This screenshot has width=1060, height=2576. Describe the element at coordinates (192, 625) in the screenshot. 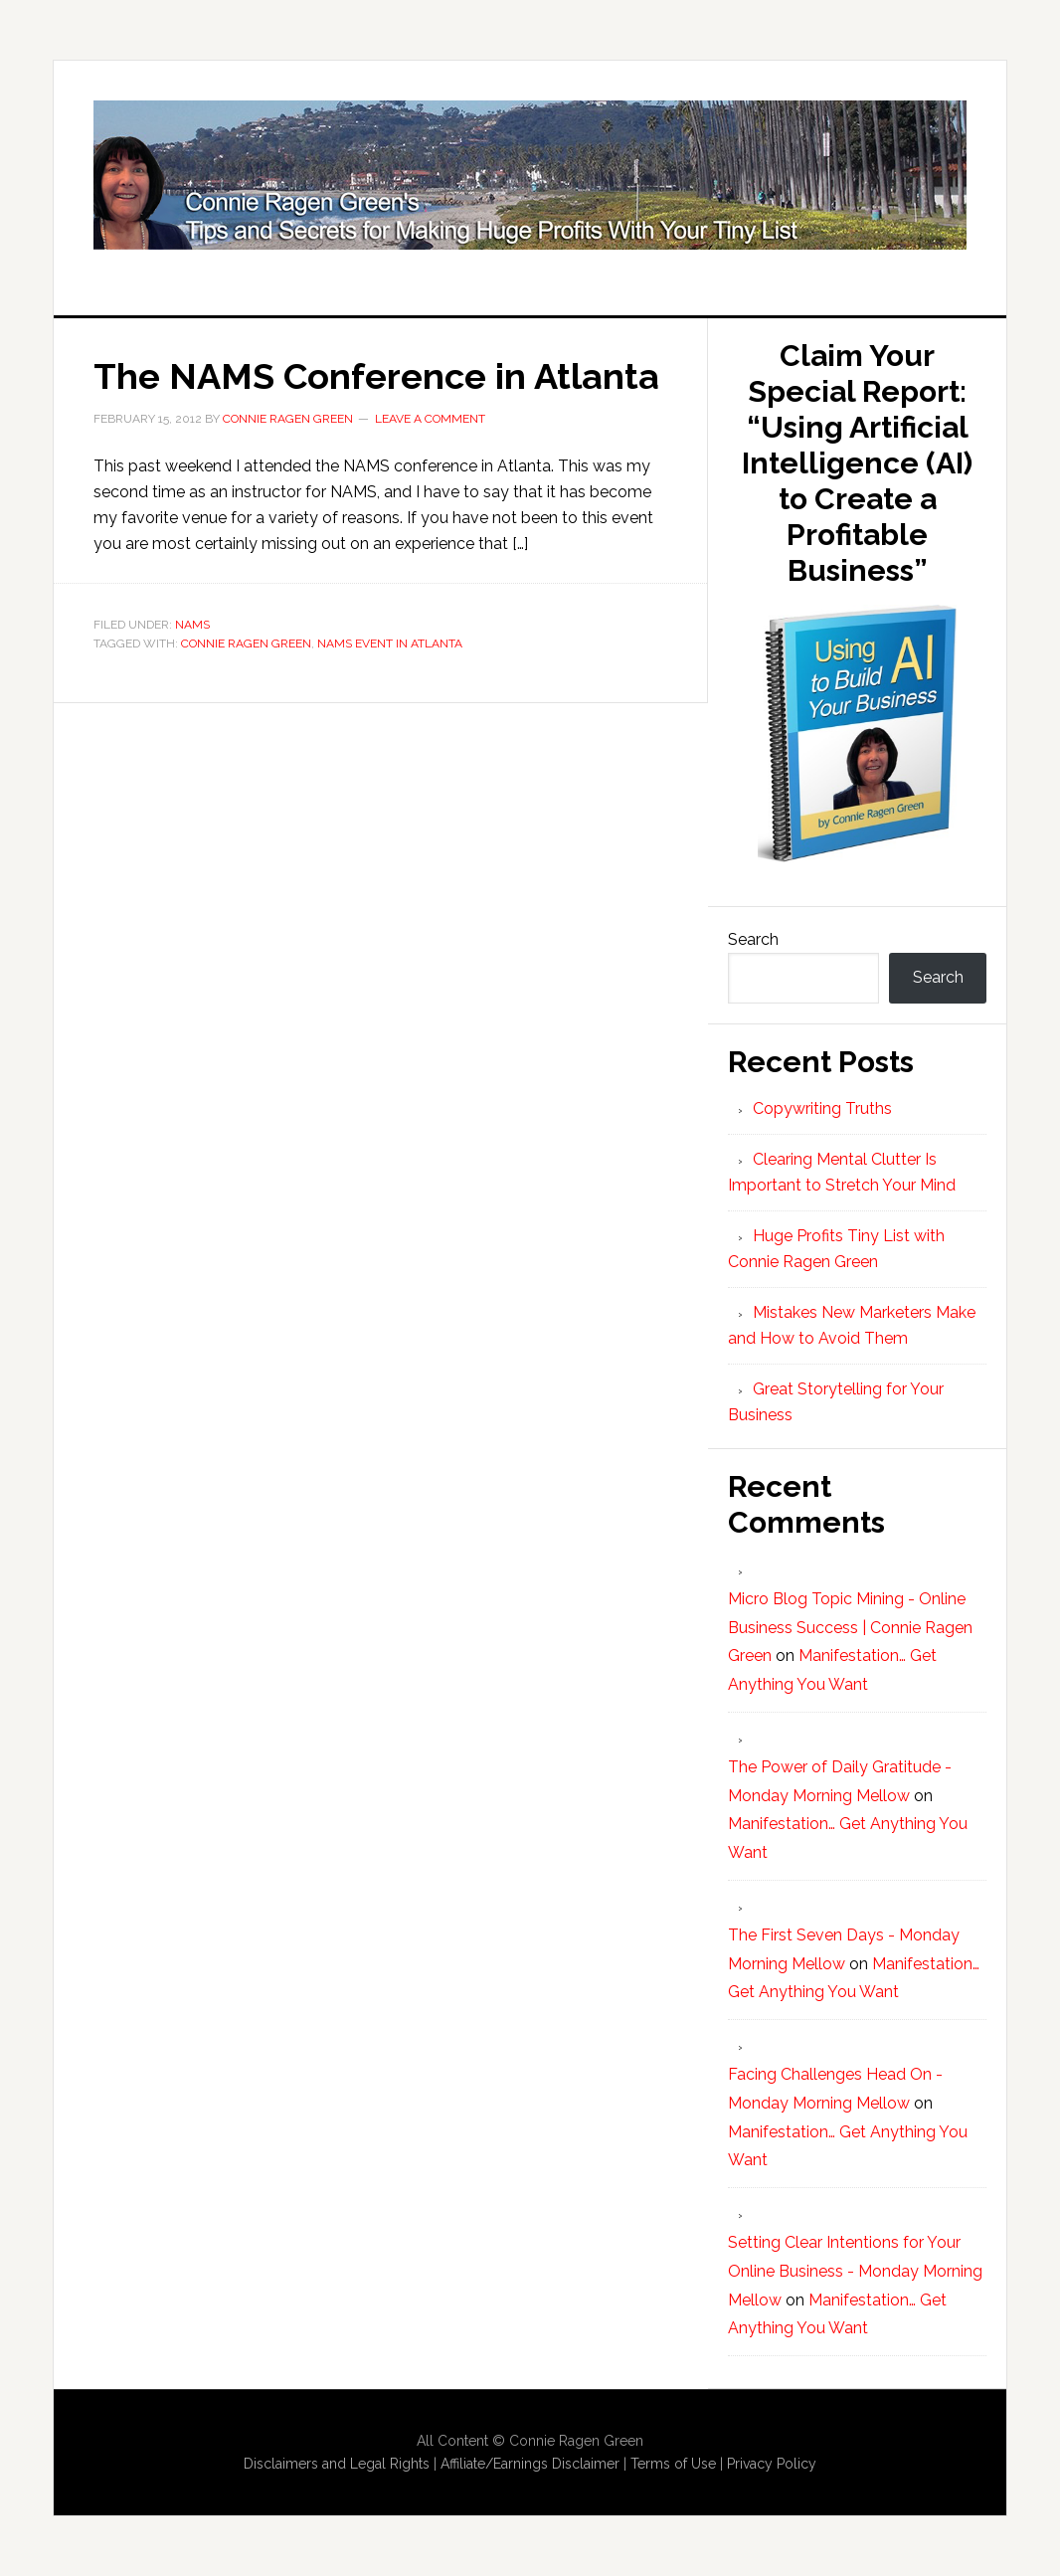

I see `NAMS` at that location.